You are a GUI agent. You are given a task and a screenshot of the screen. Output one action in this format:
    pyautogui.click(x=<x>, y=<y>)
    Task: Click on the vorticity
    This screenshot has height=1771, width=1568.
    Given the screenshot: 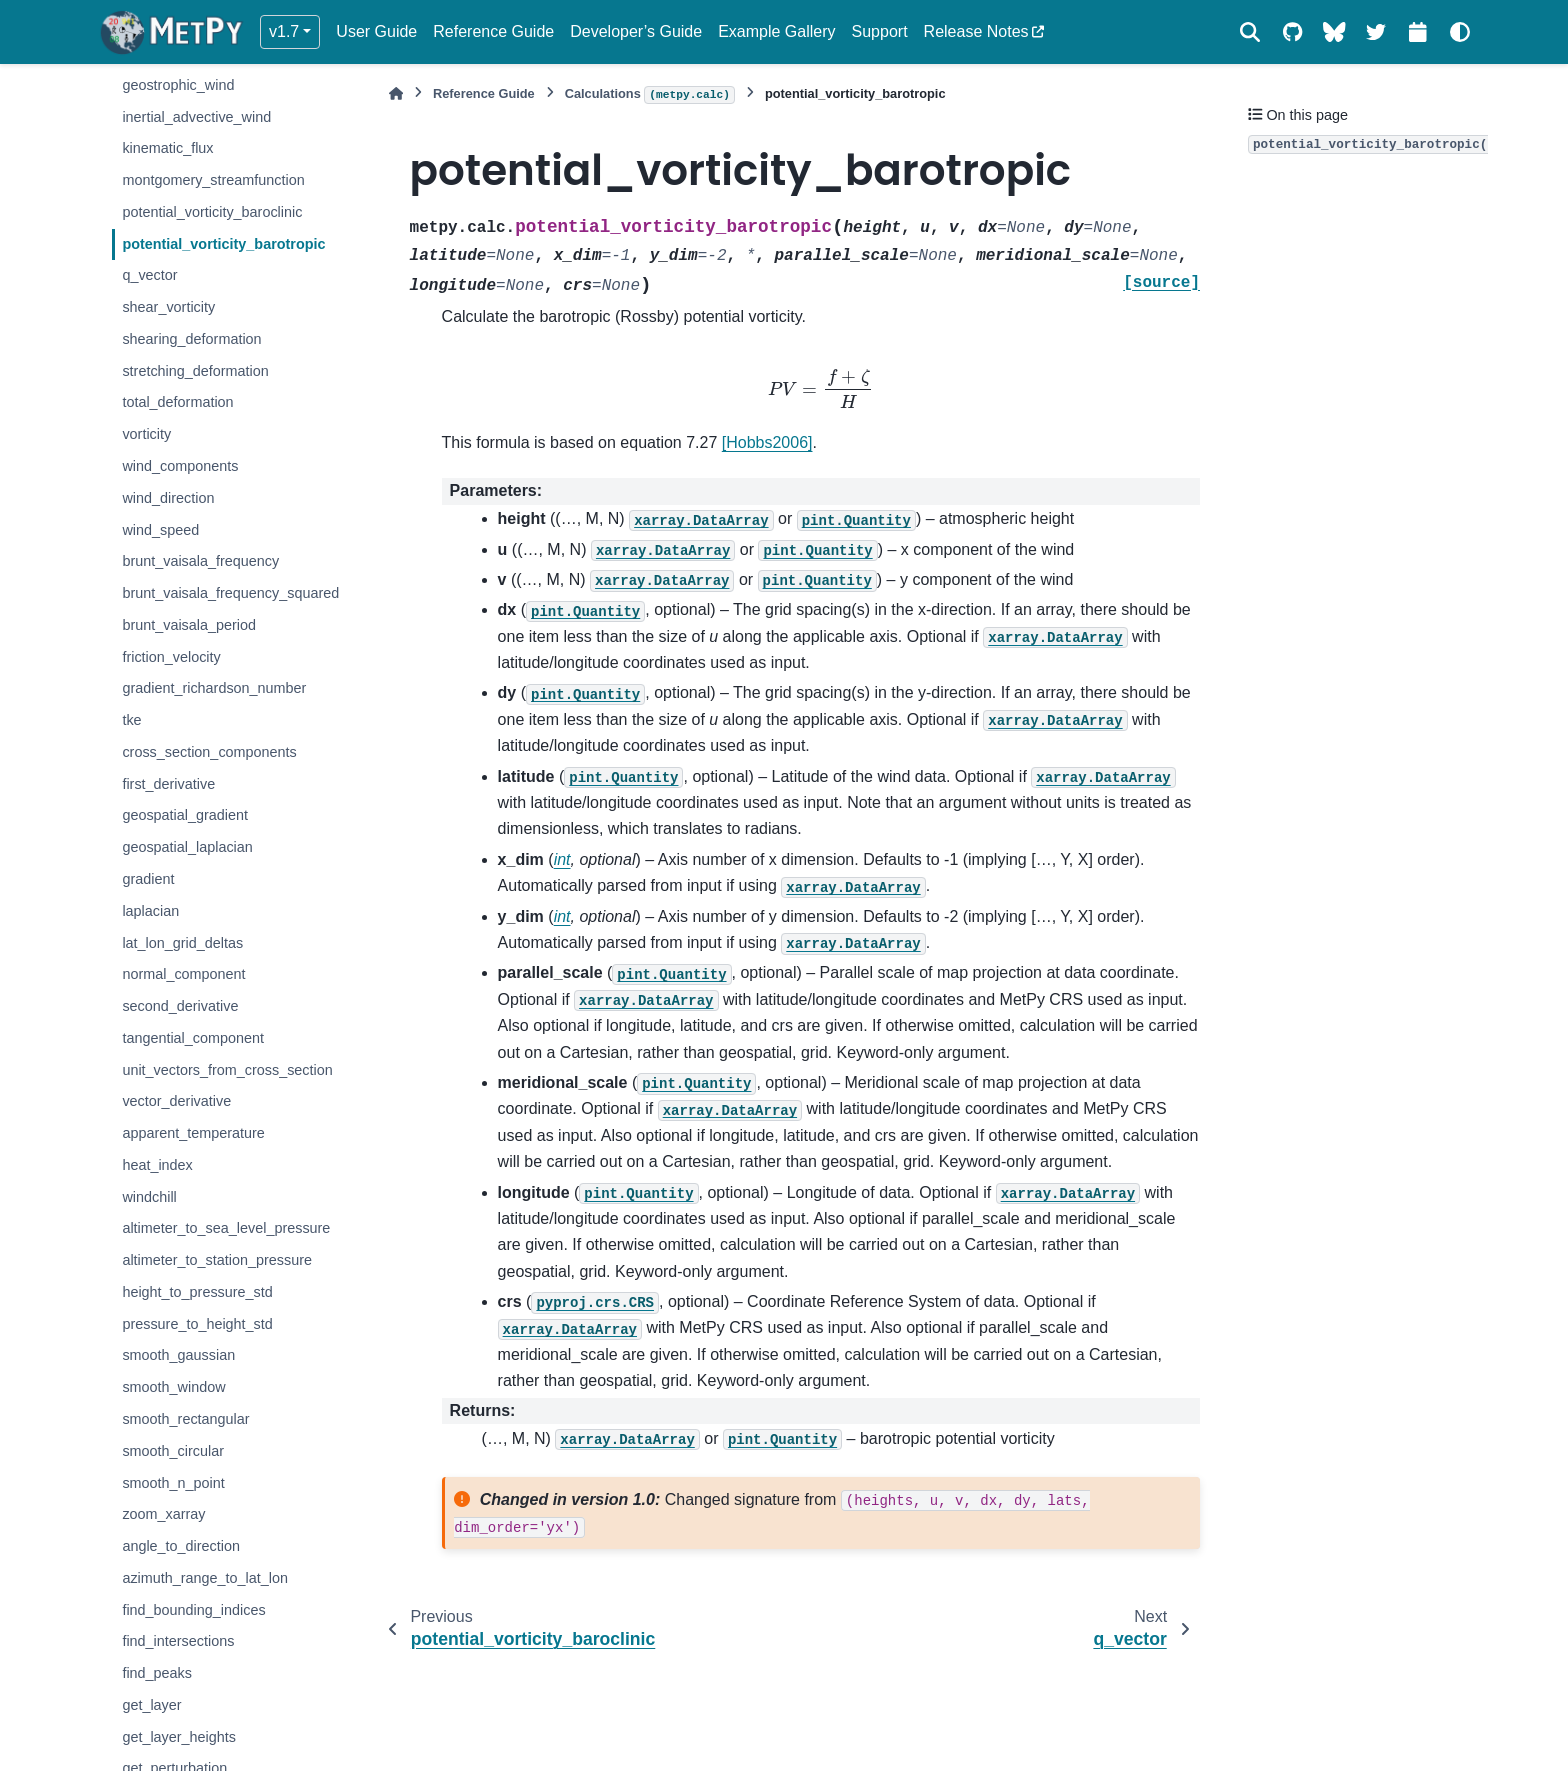 What is the action you would take?
    pyautogui.click(x=146, y=434)
    